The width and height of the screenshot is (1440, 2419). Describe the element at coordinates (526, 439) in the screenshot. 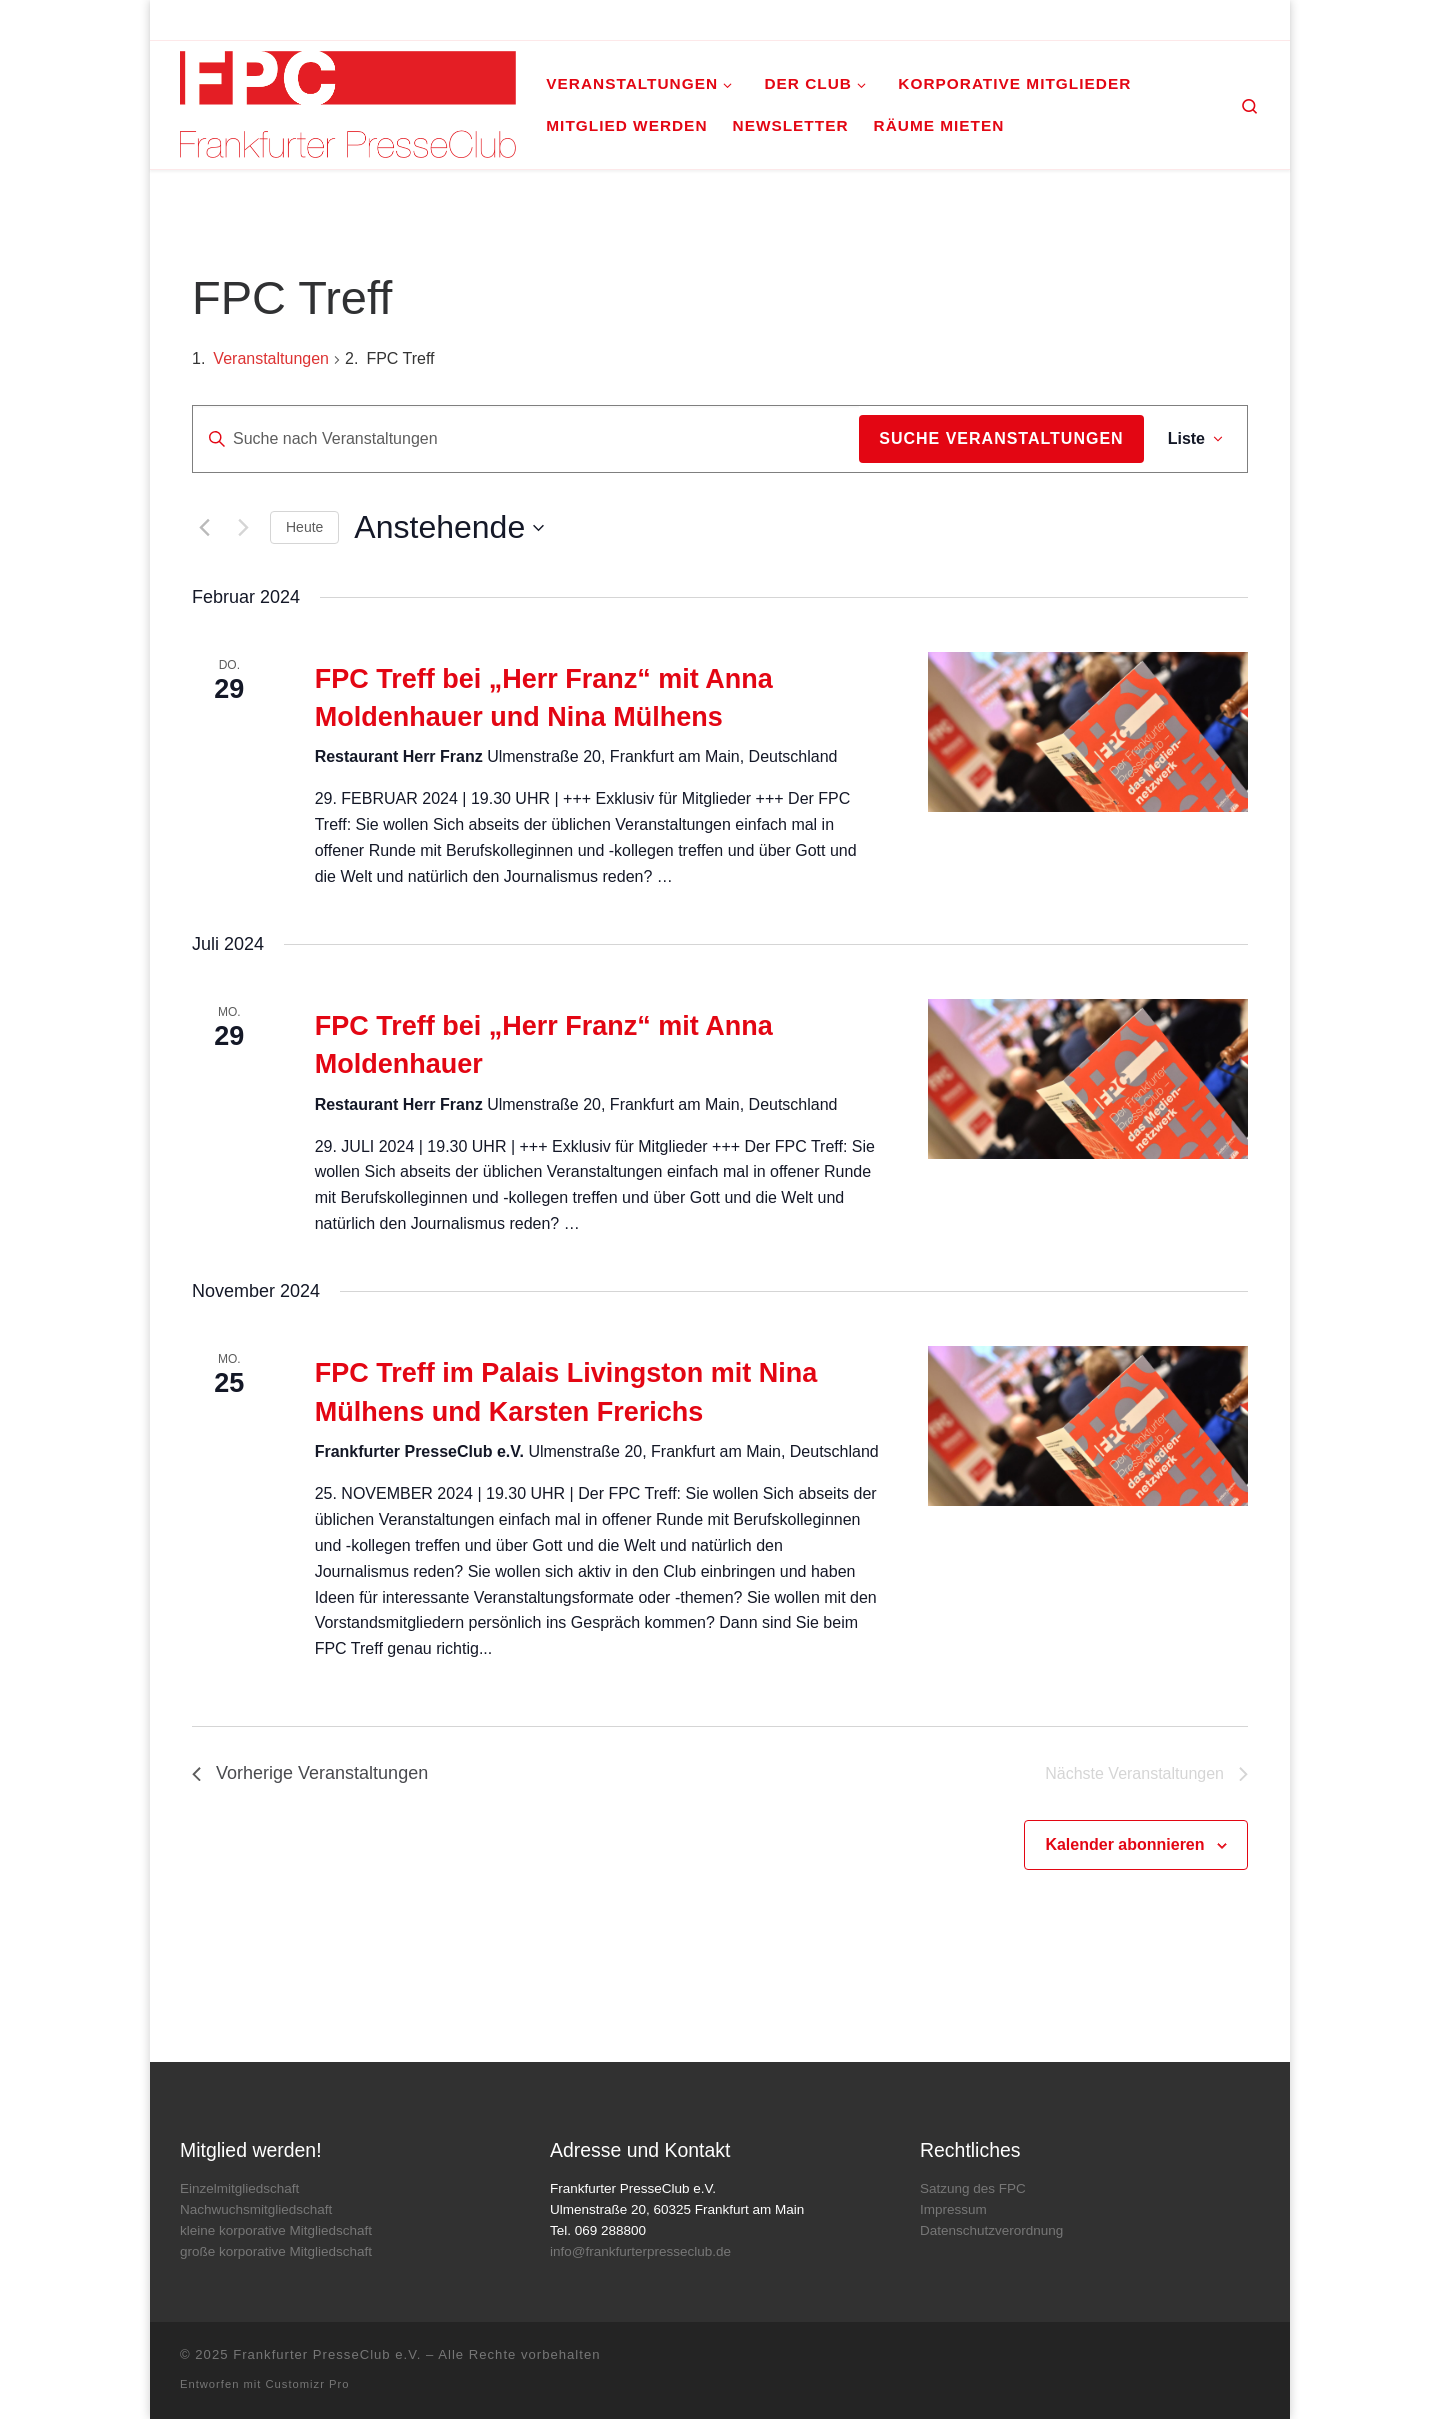

I see `[Bitte Schlüsselwort eingeben. Suche nach Veranstaltungen Schlüsselwort.]` at that location.